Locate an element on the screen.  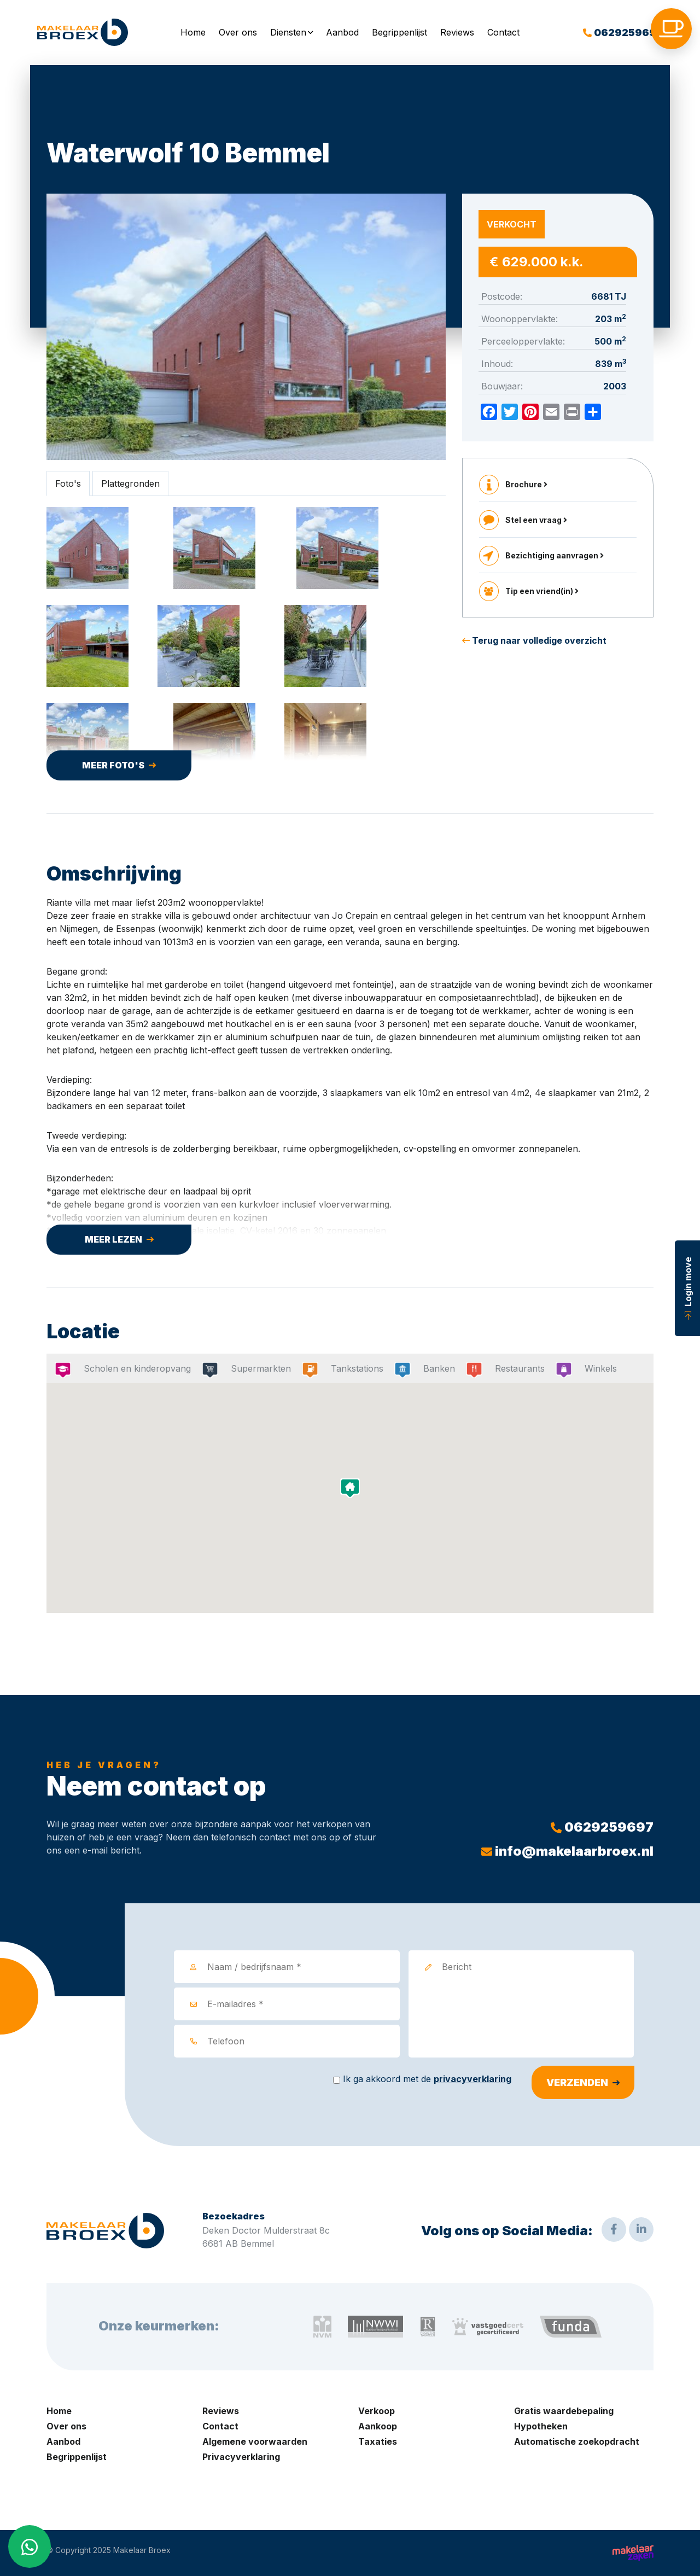
Plattegronden [tab] is located at coordinates (130, 483).